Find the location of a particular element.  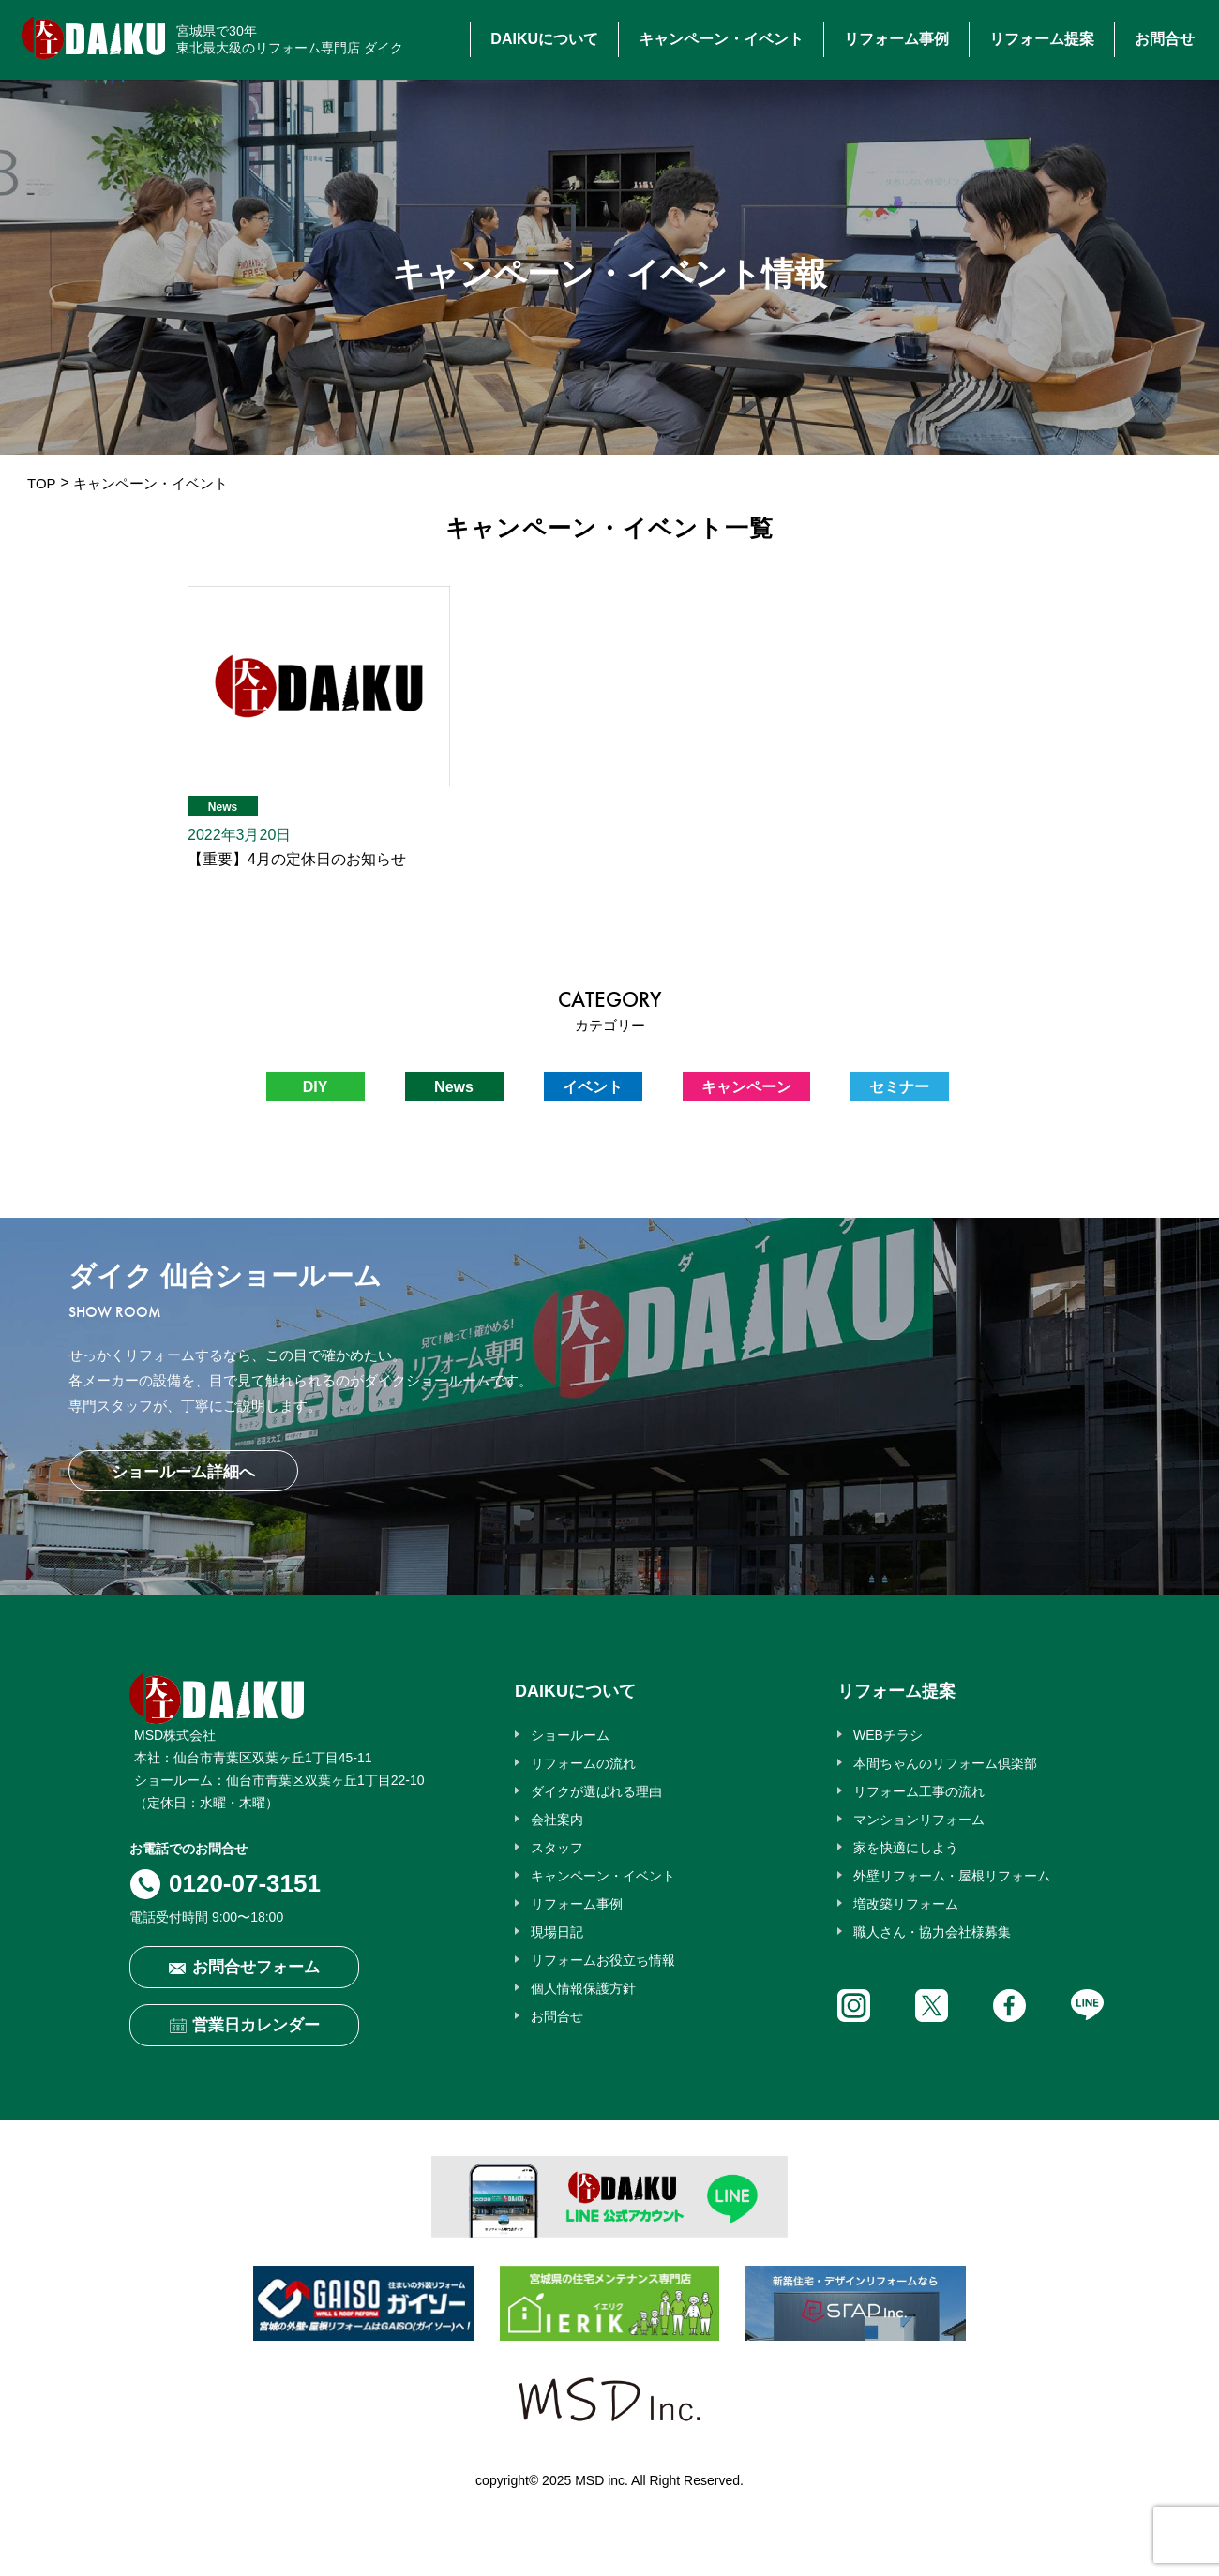

リフォーム工事の流れ is located at coordinates (919, 1791).